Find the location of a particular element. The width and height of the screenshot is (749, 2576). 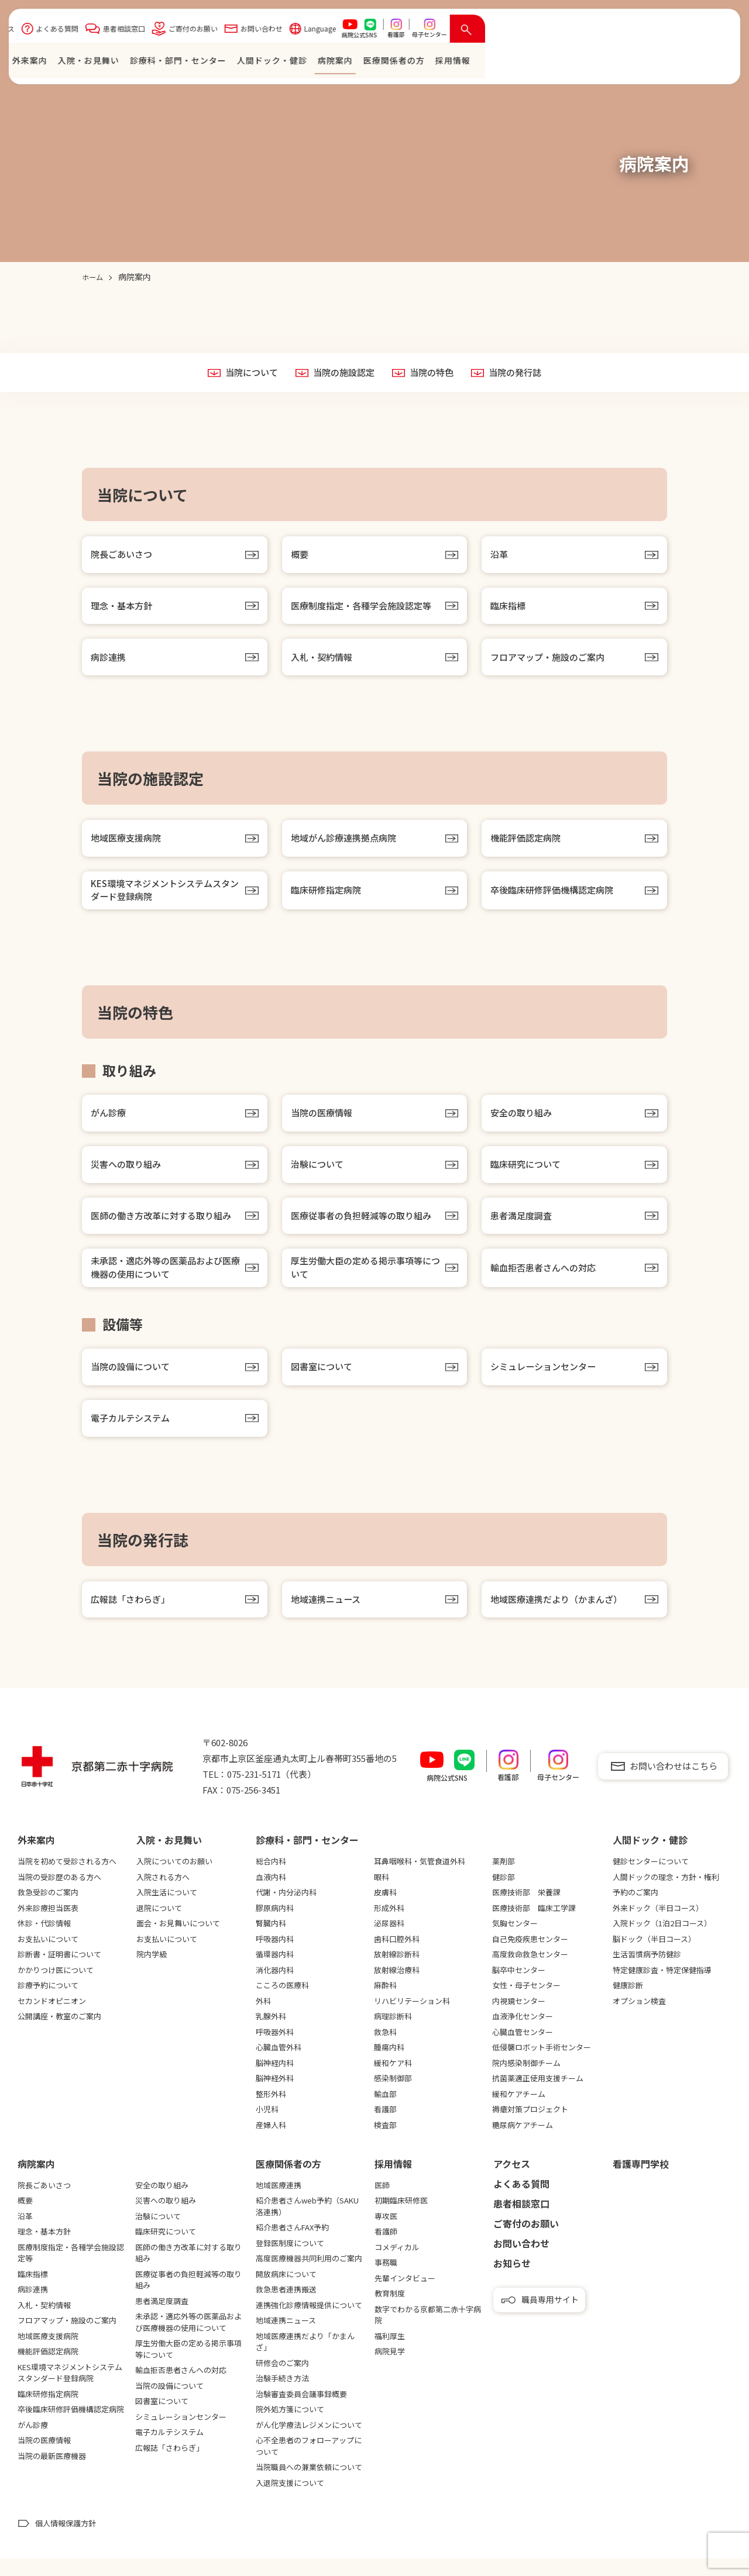

お支払いについて is located at coordinates (48, 1955).